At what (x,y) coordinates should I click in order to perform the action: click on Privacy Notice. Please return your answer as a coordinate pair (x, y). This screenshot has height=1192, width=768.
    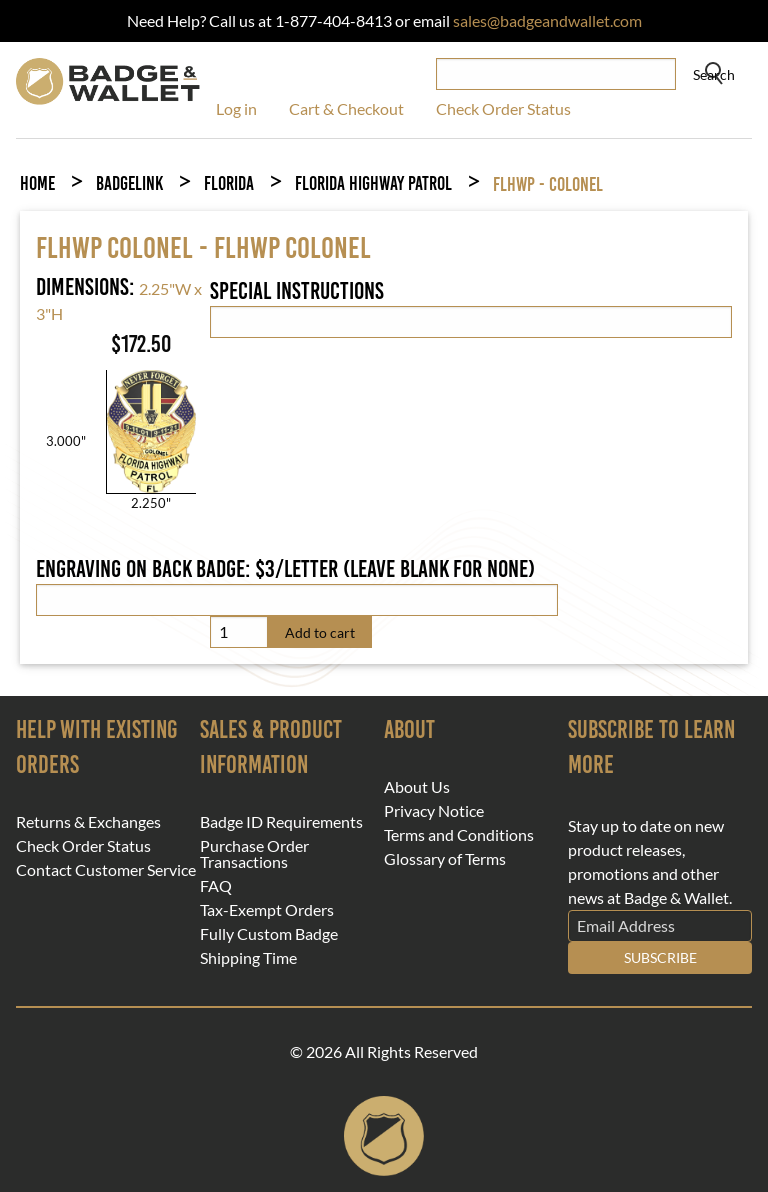
    Looking at the image, I should click on (434, 811).